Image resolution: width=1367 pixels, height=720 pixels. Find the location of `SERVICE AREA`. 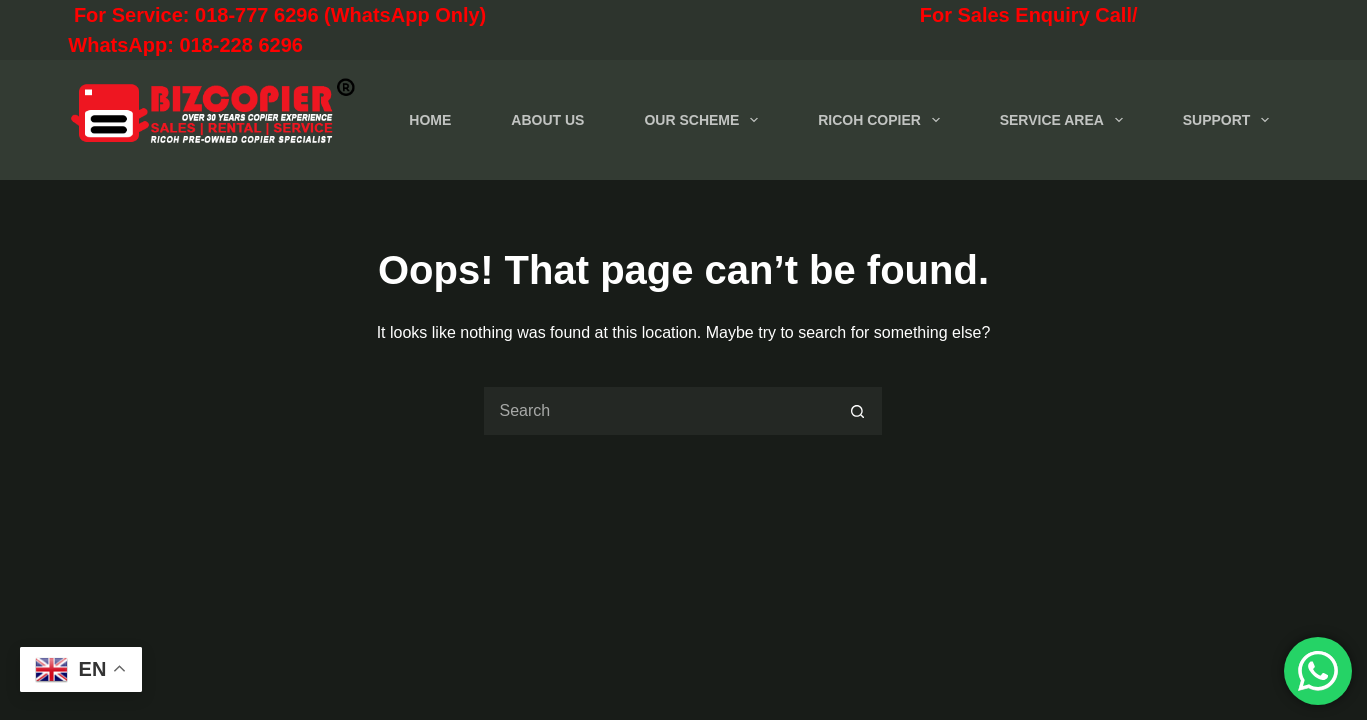

SERVICE AREA is located at coordinates (1065, 120).